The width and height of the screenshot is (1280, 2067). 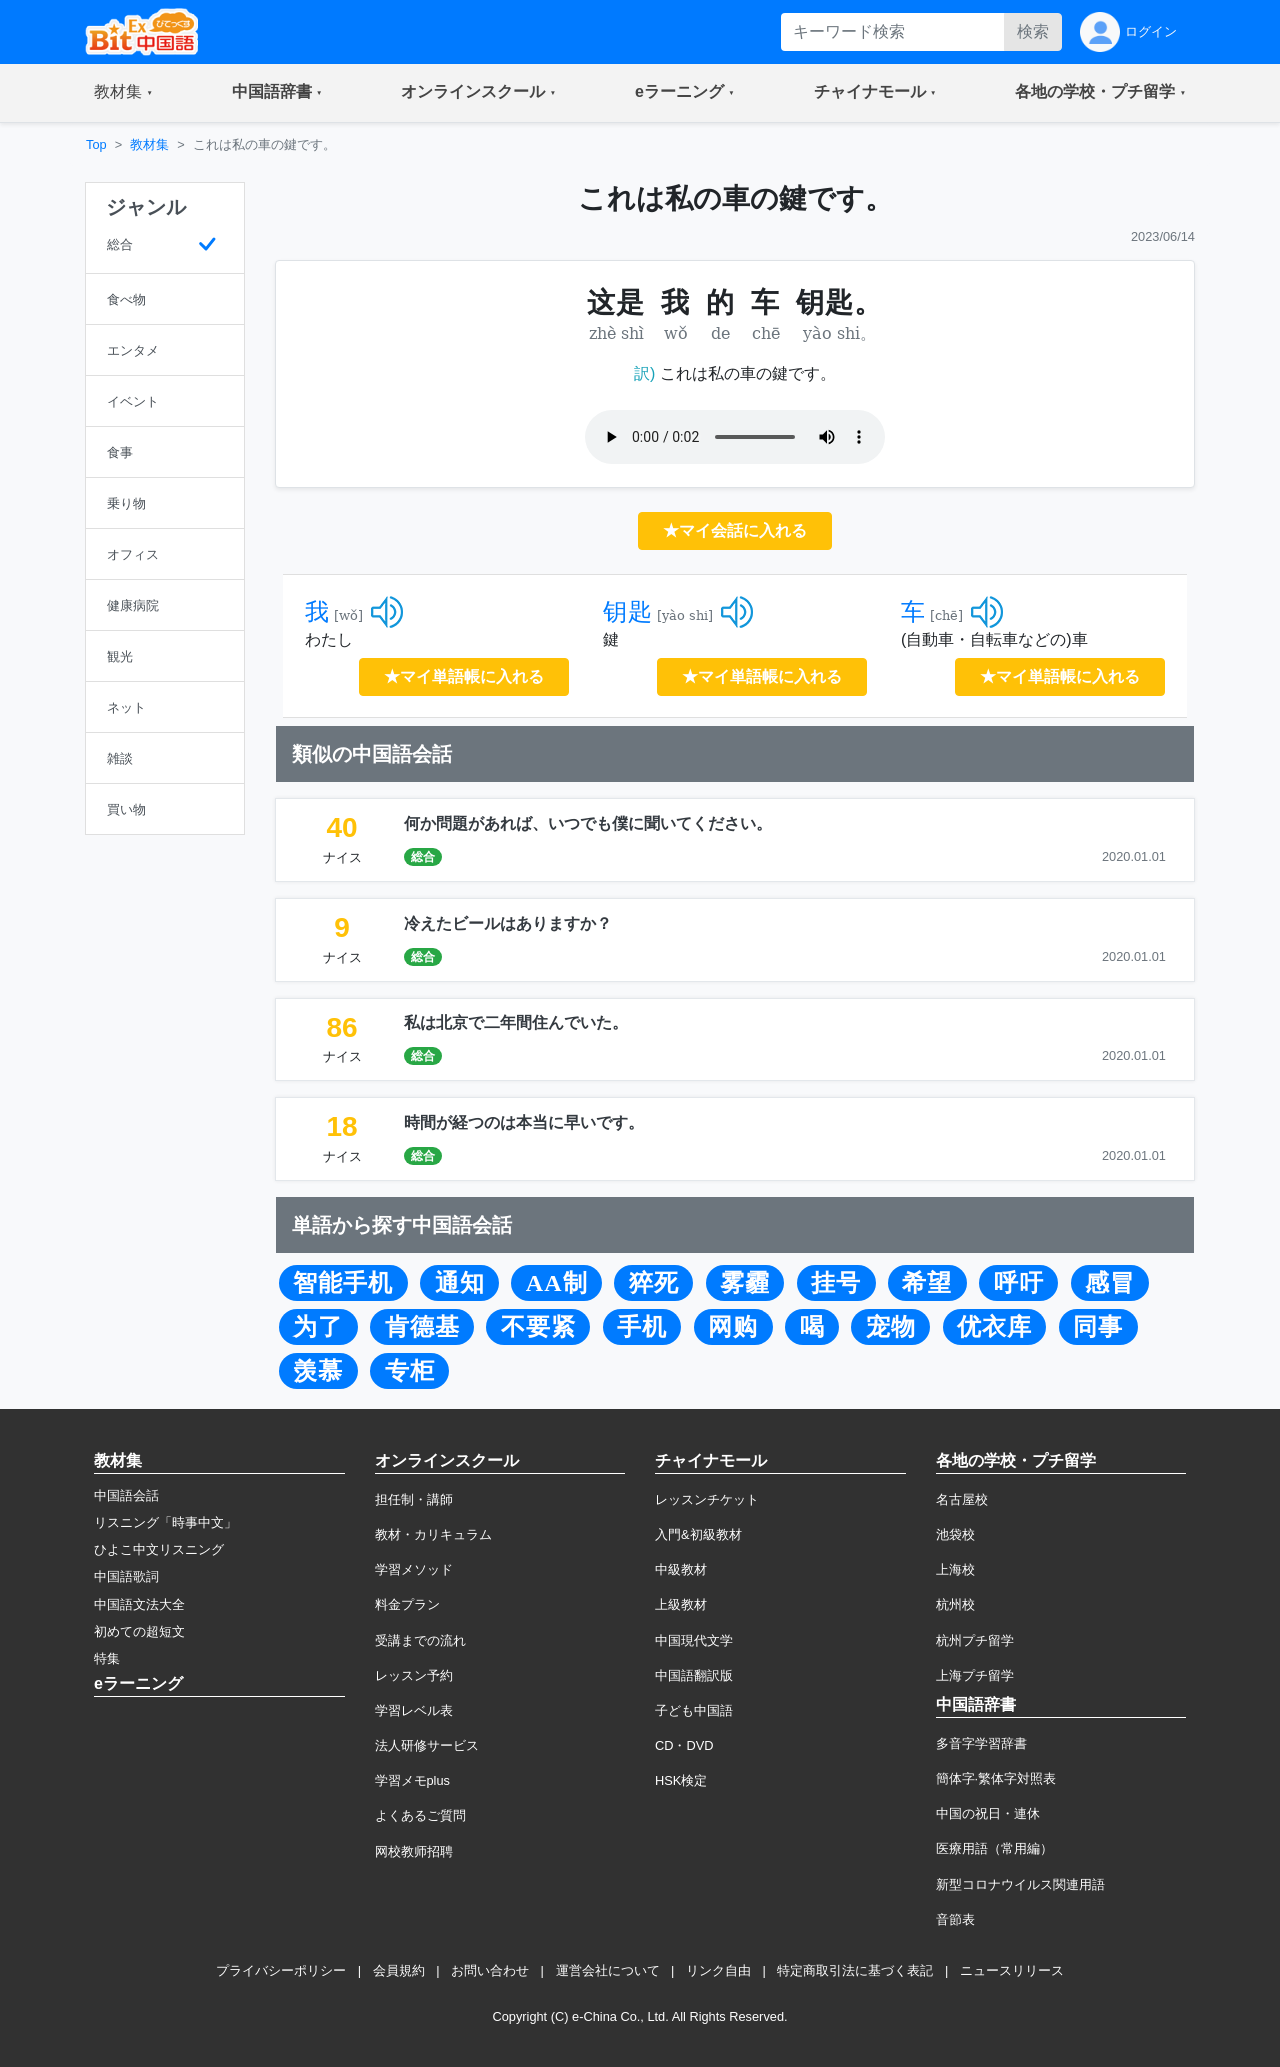 I want to click on 入門&初級教材, so click(x=698, y=1534).